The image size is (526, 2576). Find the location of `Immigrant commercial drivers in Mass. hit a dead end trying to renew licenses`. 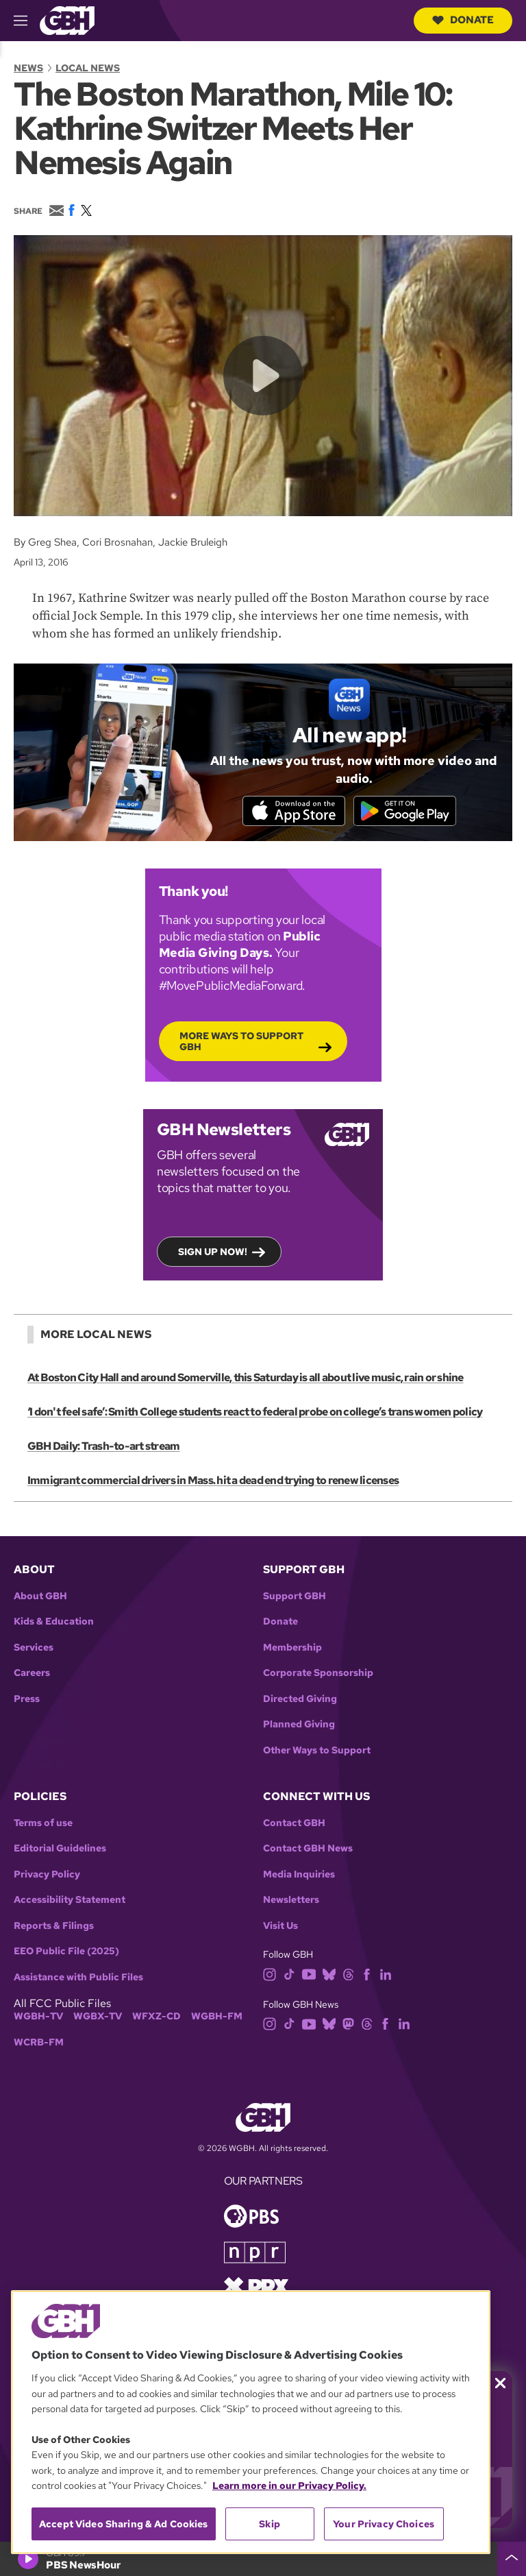

Immigrant commercial drivers in Mass. hit a dead end trying to renew licenses is located at coordinates (213, 1480).